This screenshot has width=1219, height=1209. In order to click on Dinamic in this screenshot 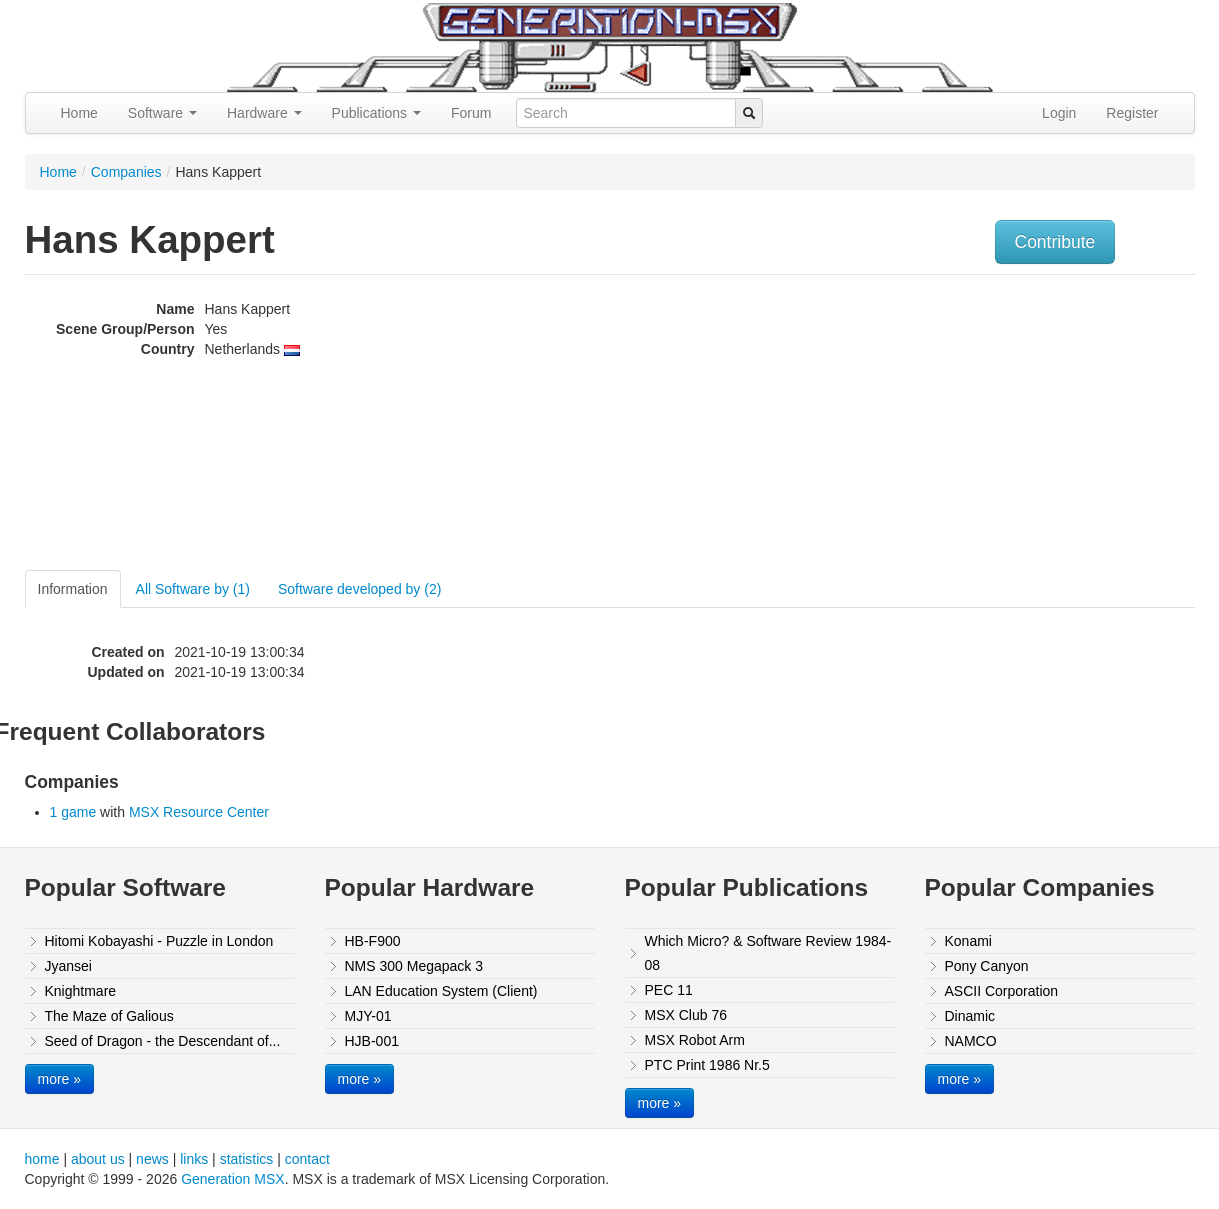, I will do `click(970, 1016)`.